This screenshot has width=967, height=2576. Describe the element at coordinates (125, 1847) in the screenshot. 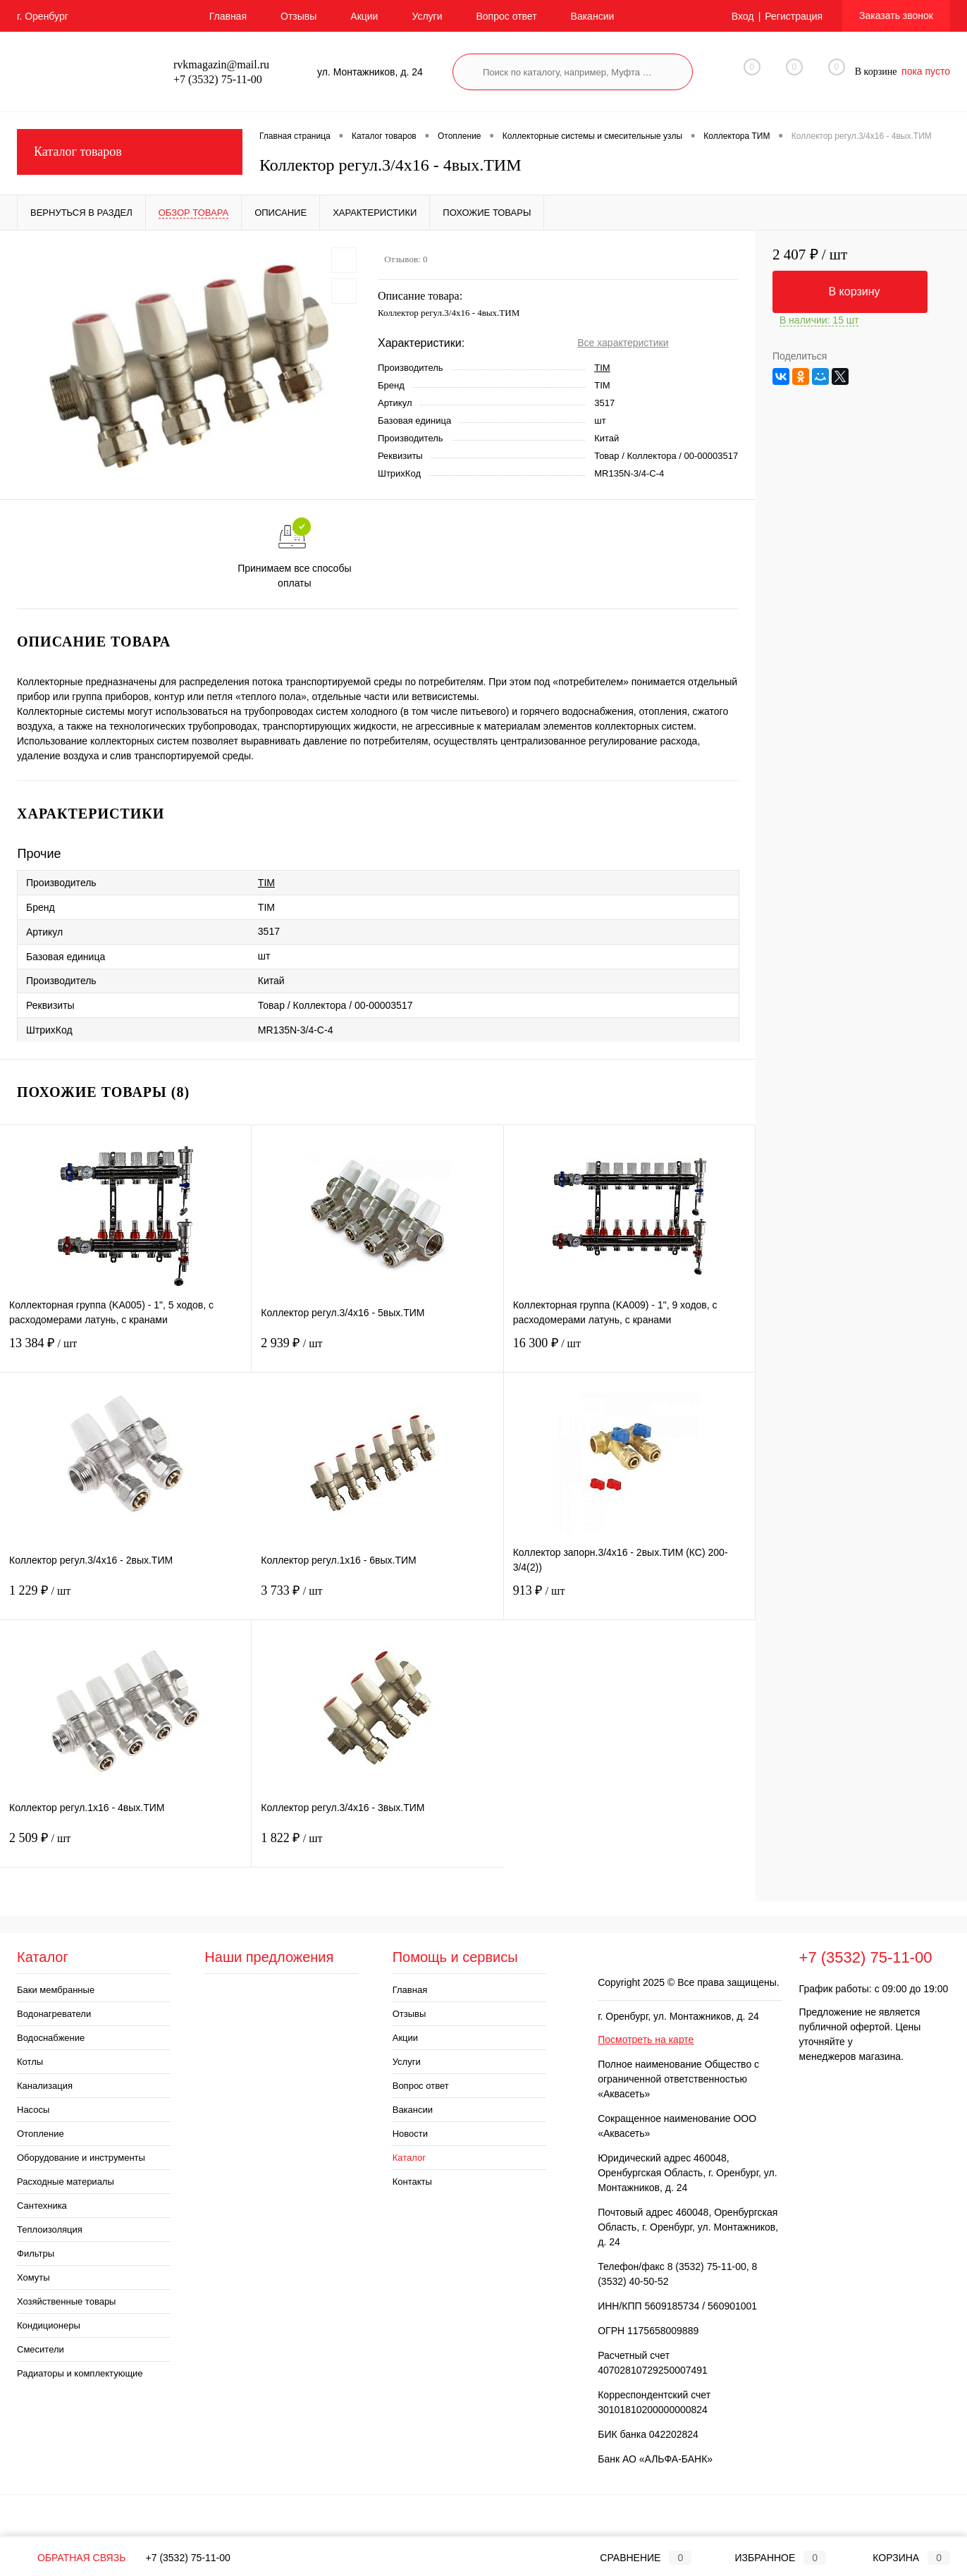

I see `2 509 ₽` at that location.